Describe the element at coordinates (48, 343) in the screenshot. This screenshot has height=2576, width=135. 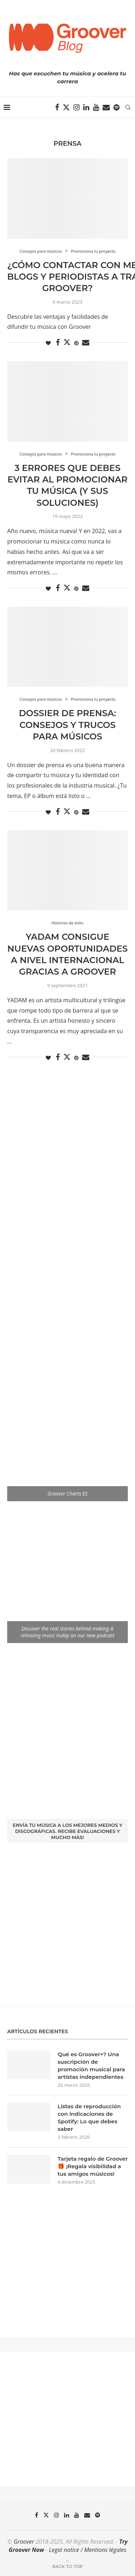
I see `[Like this post]` at that location.